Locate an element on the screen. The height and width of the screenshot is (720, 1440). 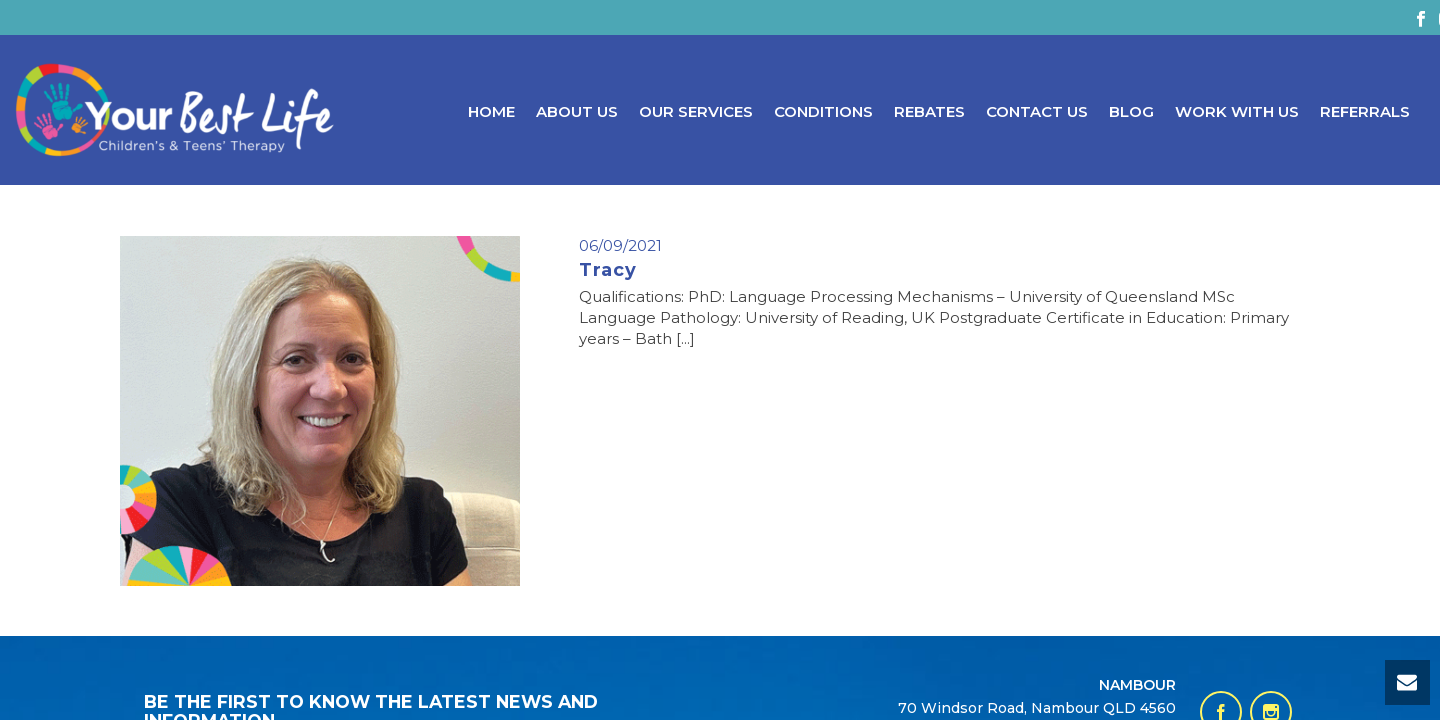
Rebates is located at coordinates (929, 111).